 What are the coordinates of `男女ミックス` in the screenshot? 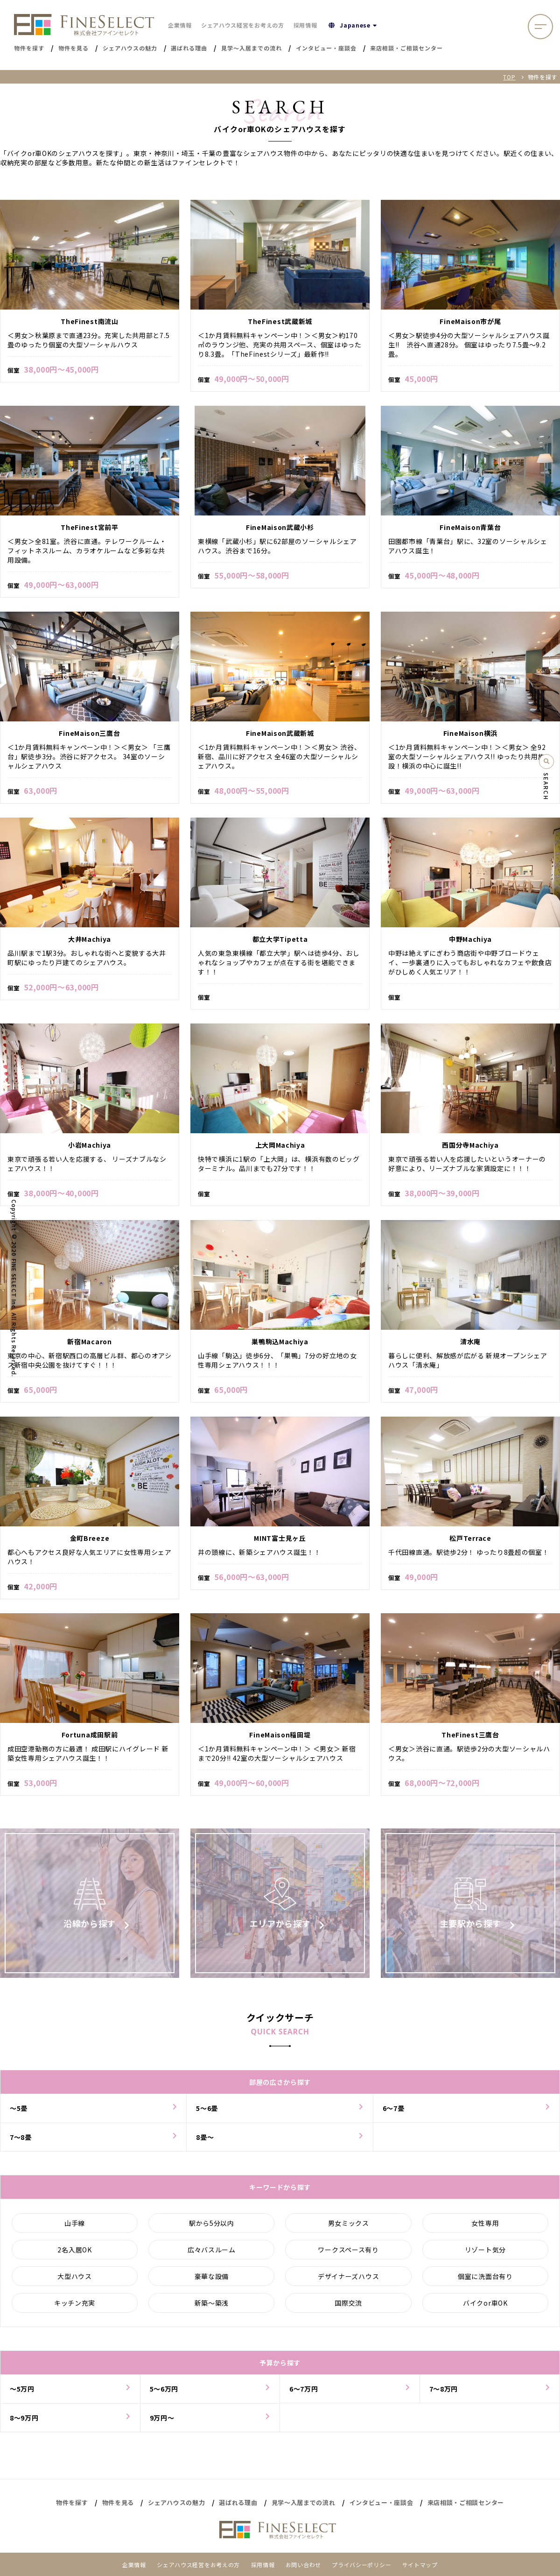 It's located at (348, 2228).